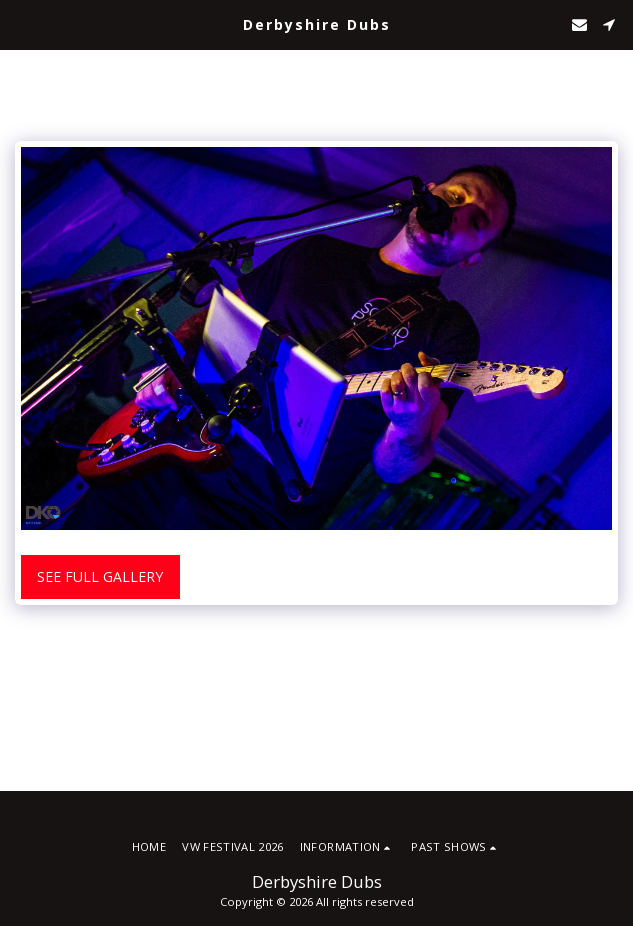 This screenshot has width=633, height=926. What do you see at coordinates (100, 576) in the screenshot?
I see `See Full Gallery` at bounding box center [100, 576].